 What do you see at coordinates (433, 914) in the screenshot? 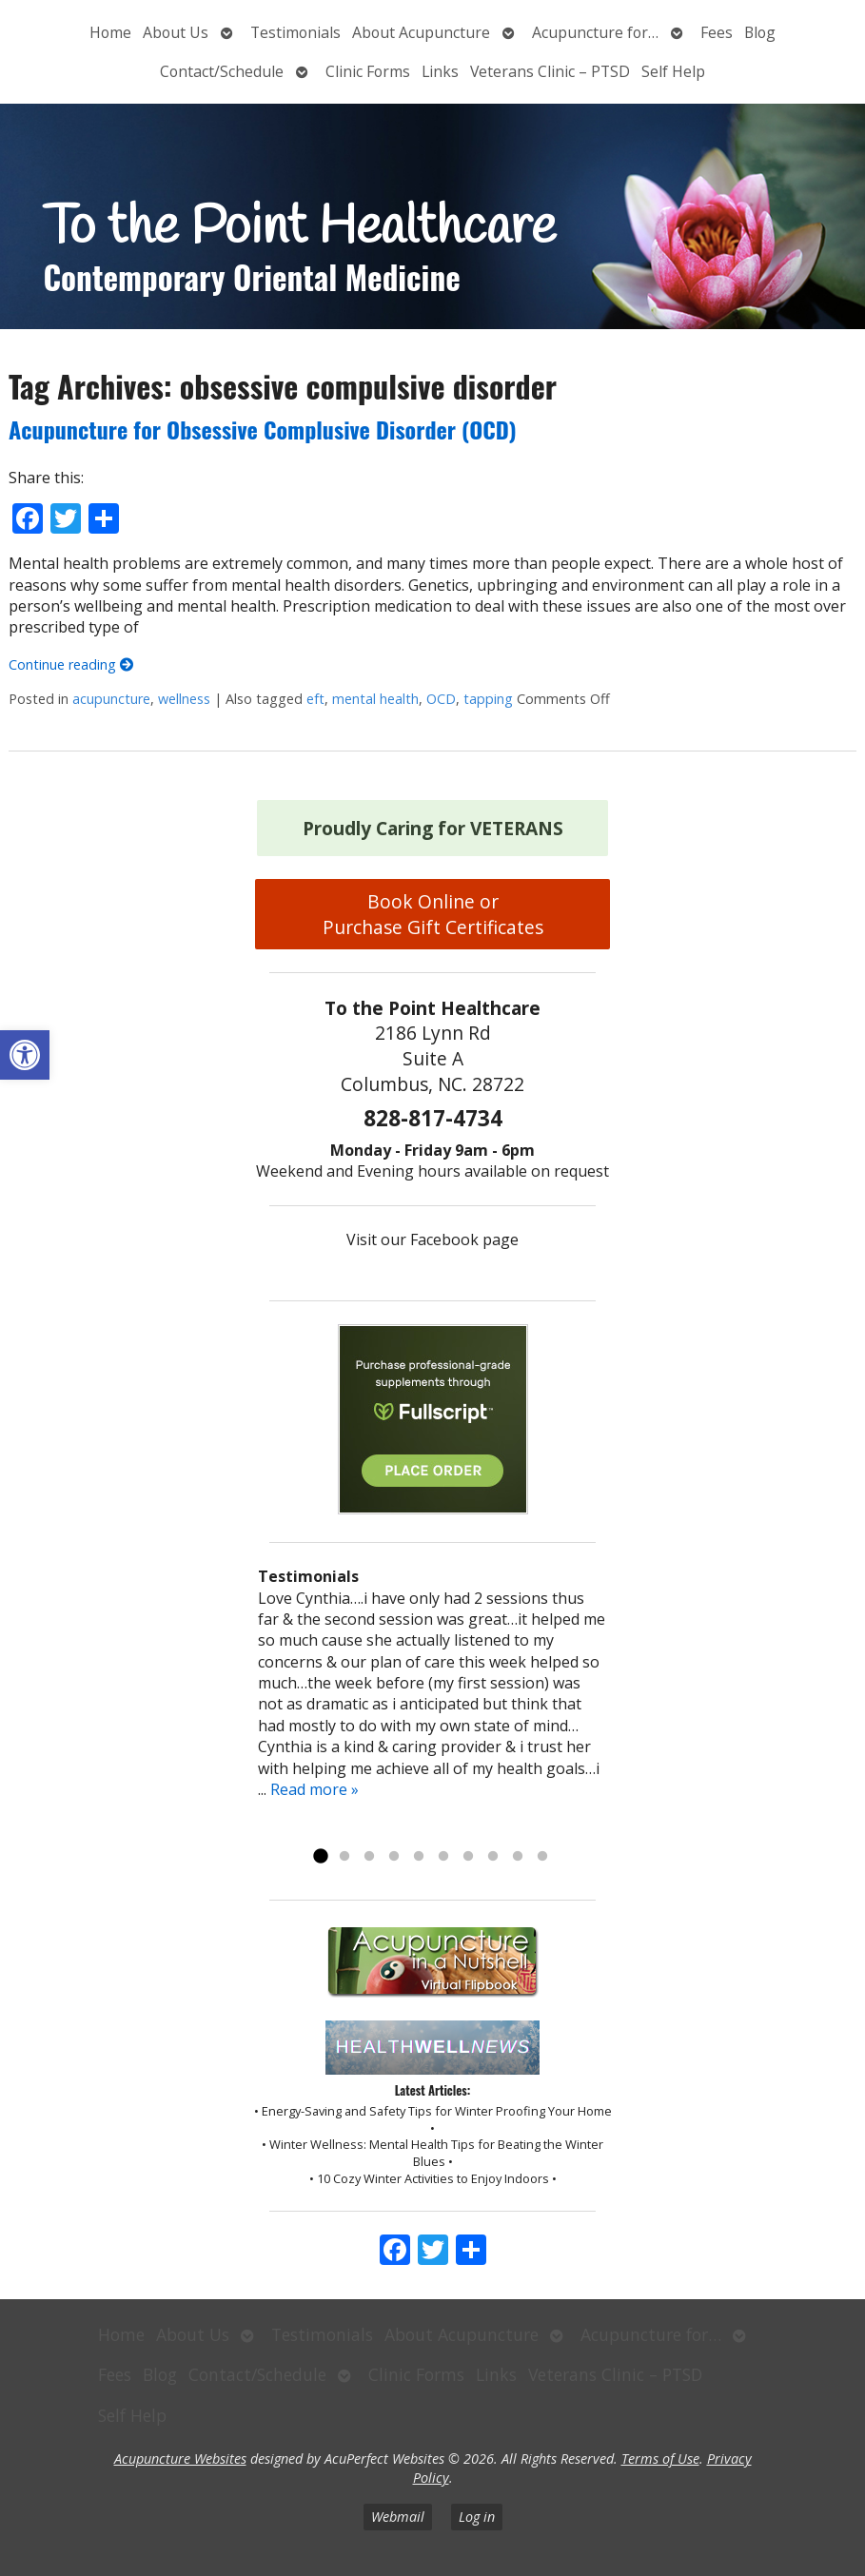
I see `Book Online or Purchase Gift Certificates` at bounding box center [433, 914].